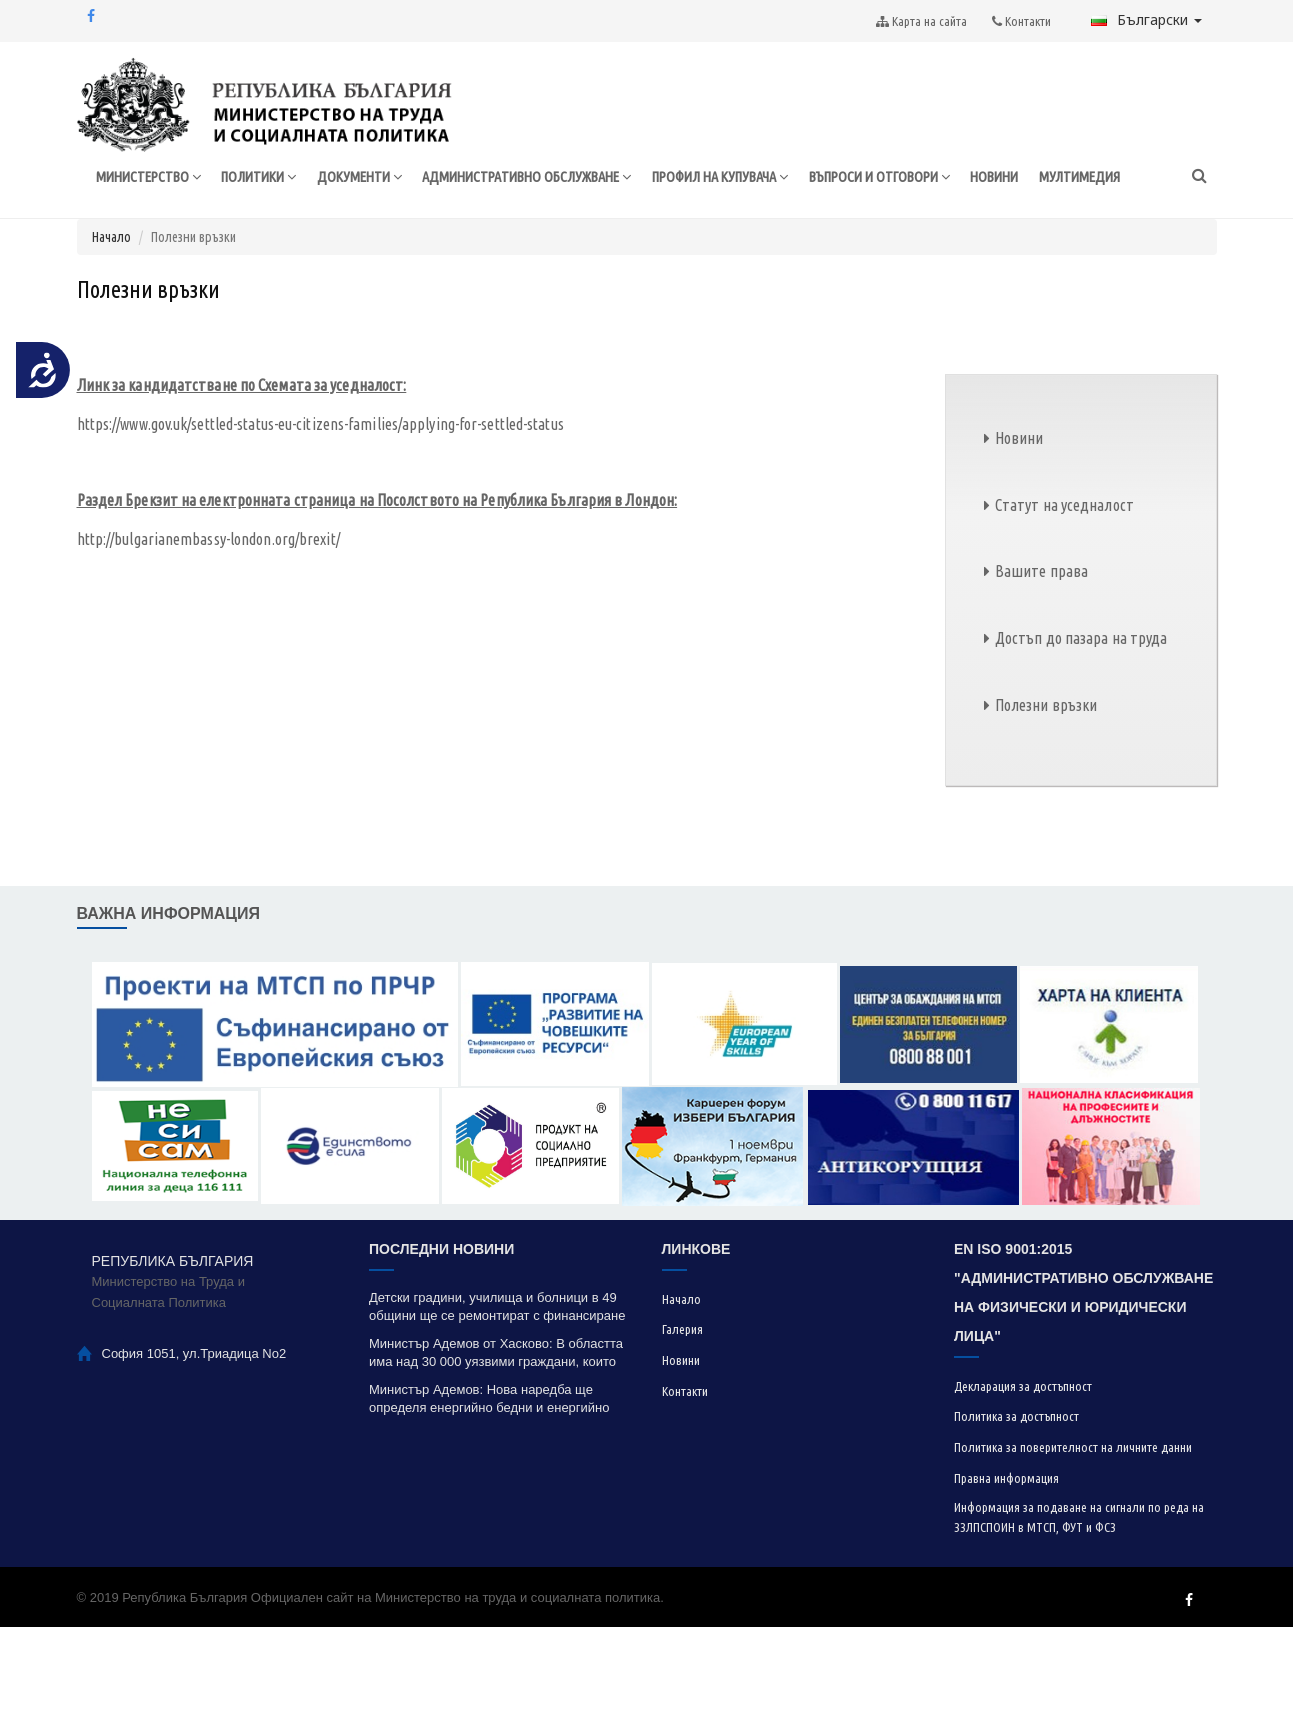  Describe the element at coordinates (1132, 225) in the screenshot. I see `МУЛТИМЕДИЯ` at that location.